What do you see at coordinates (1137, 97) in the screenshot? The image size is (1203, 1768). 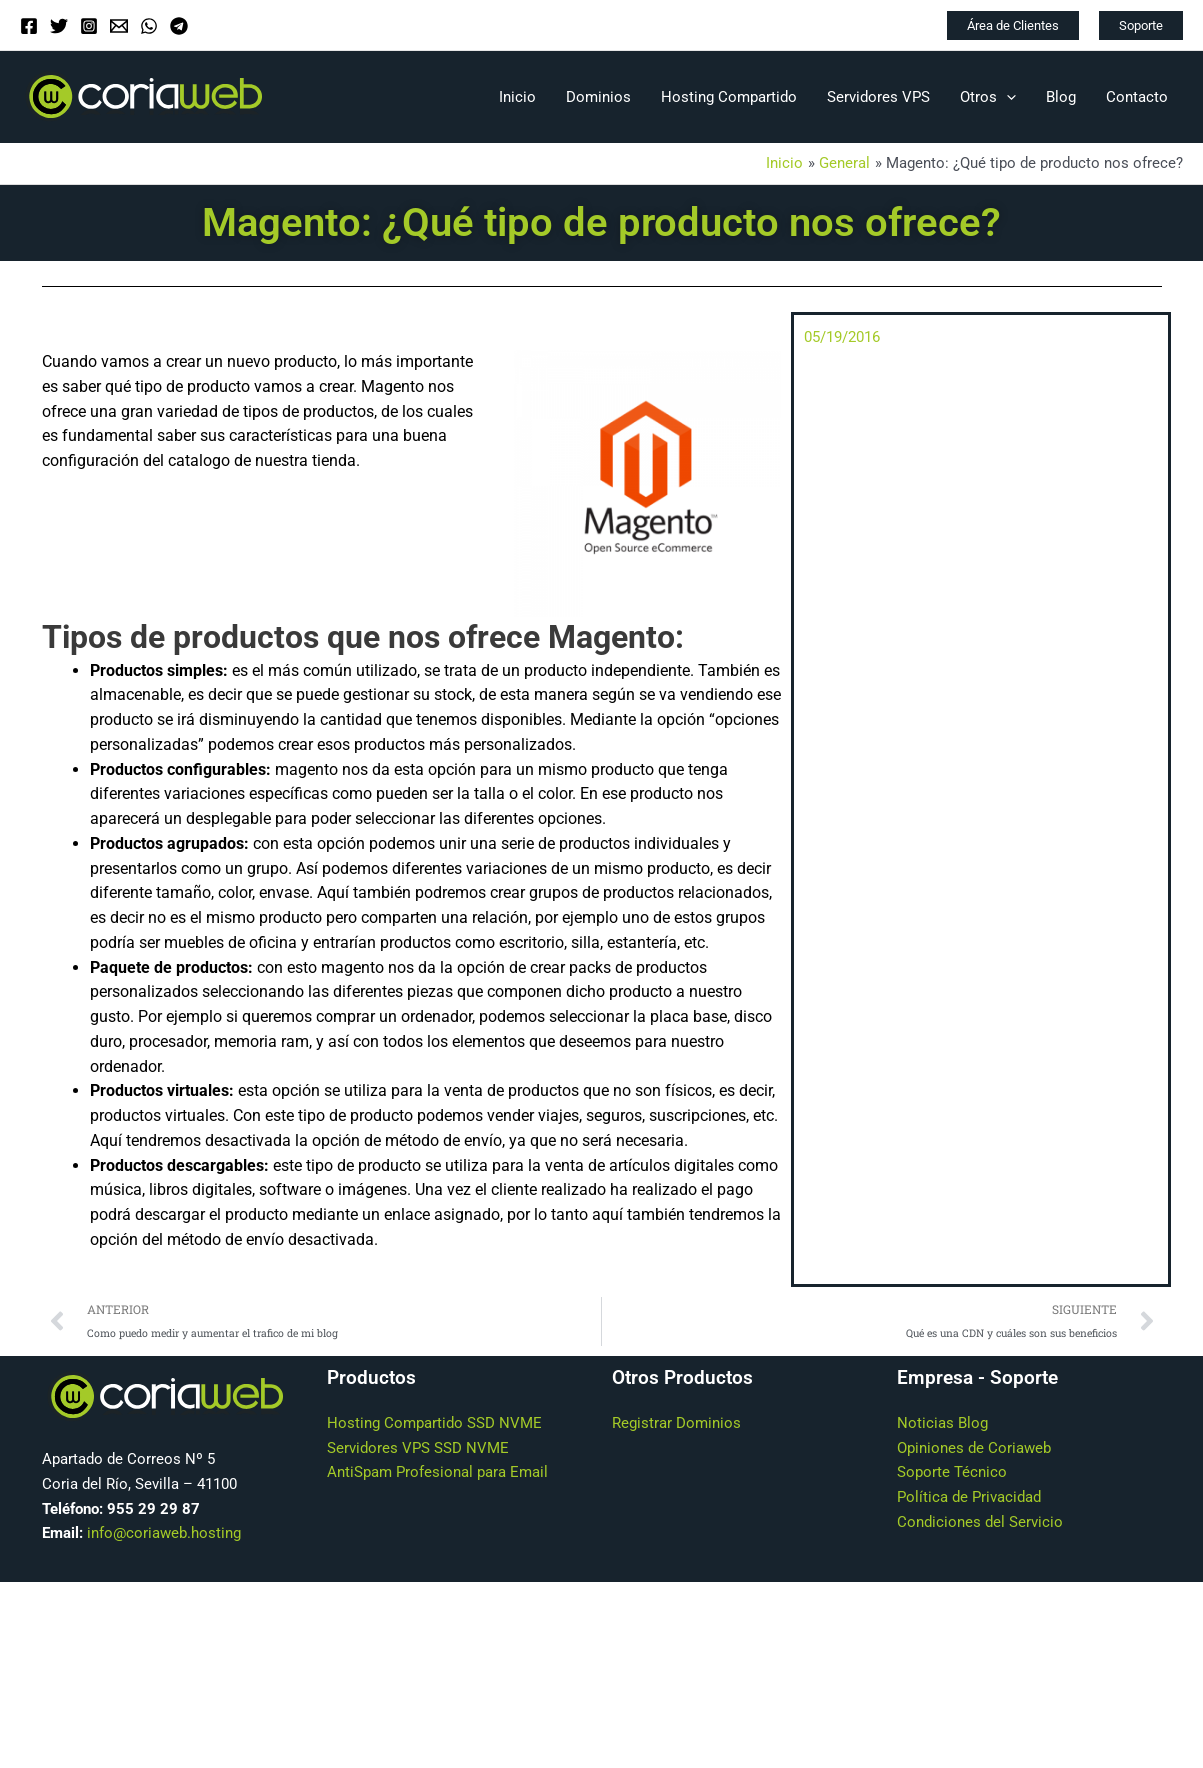 I see `Contacto` at bounding box center [1137, 97].